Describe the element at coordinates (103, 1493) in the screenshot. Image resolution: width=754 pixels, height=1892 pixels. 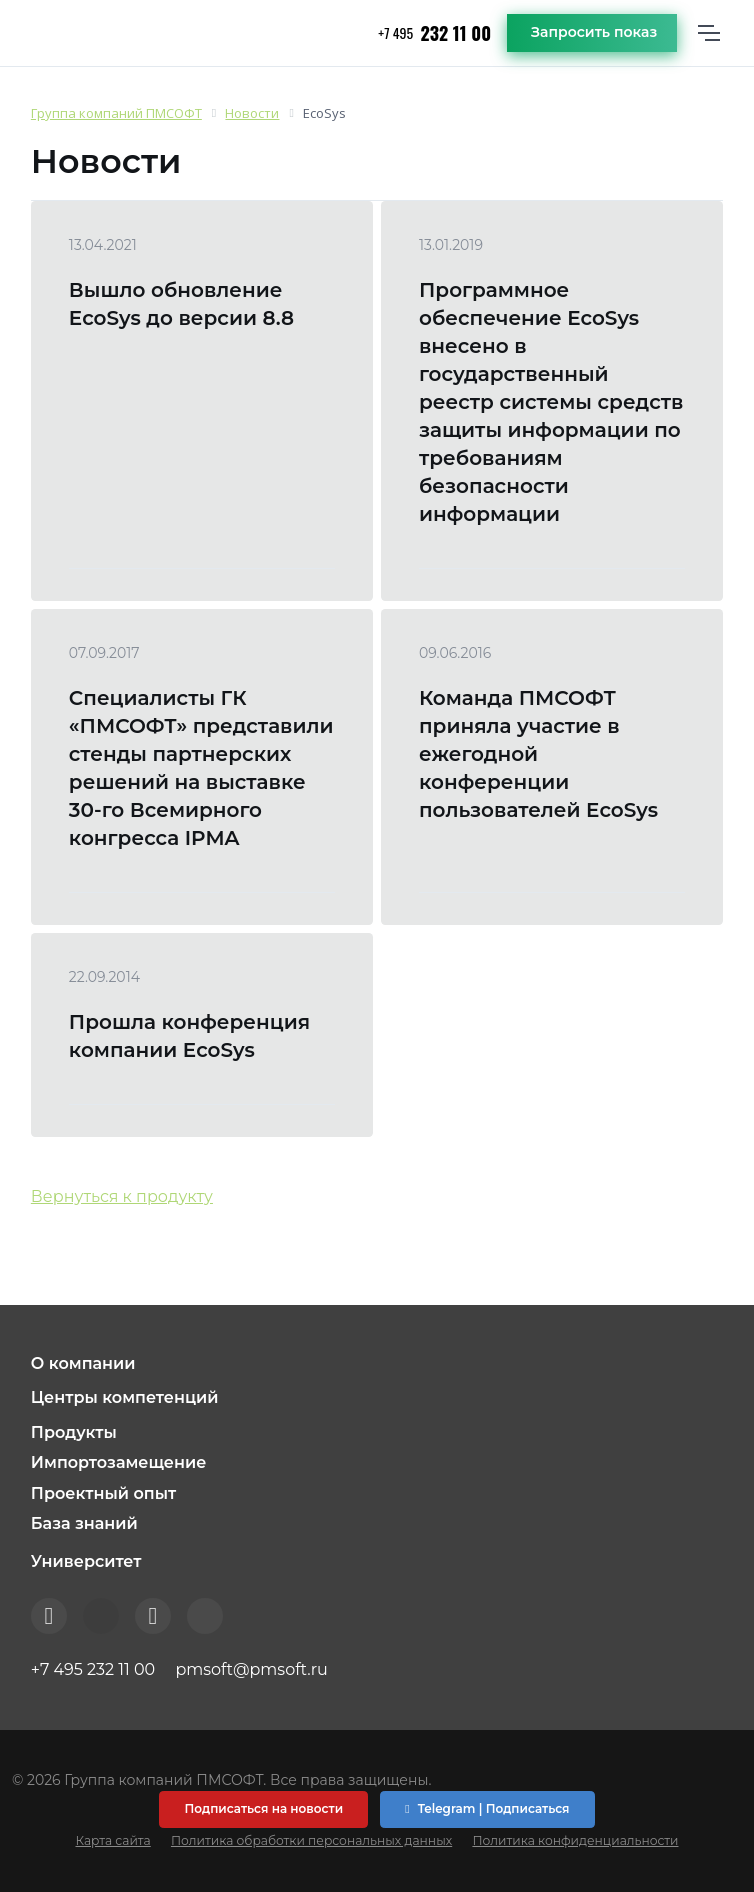
I see `Проектный опыт` at that location.